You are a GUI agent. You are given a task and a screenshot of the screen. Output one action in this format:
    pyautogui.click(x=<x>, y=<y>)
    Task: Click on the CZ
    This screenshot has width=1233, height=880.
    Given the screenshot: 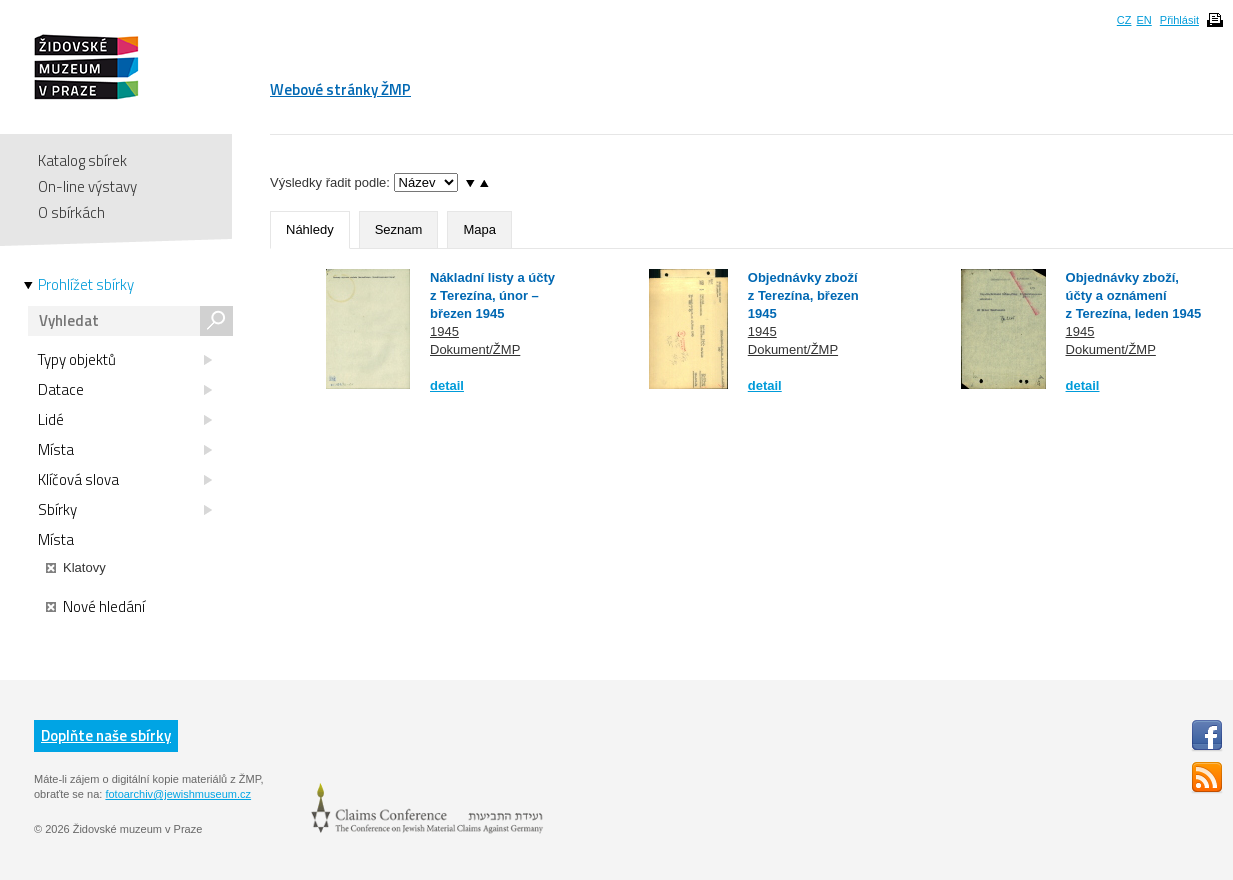 What is the action you would take?
    pyautogui.click(x=1124, y=20)
    